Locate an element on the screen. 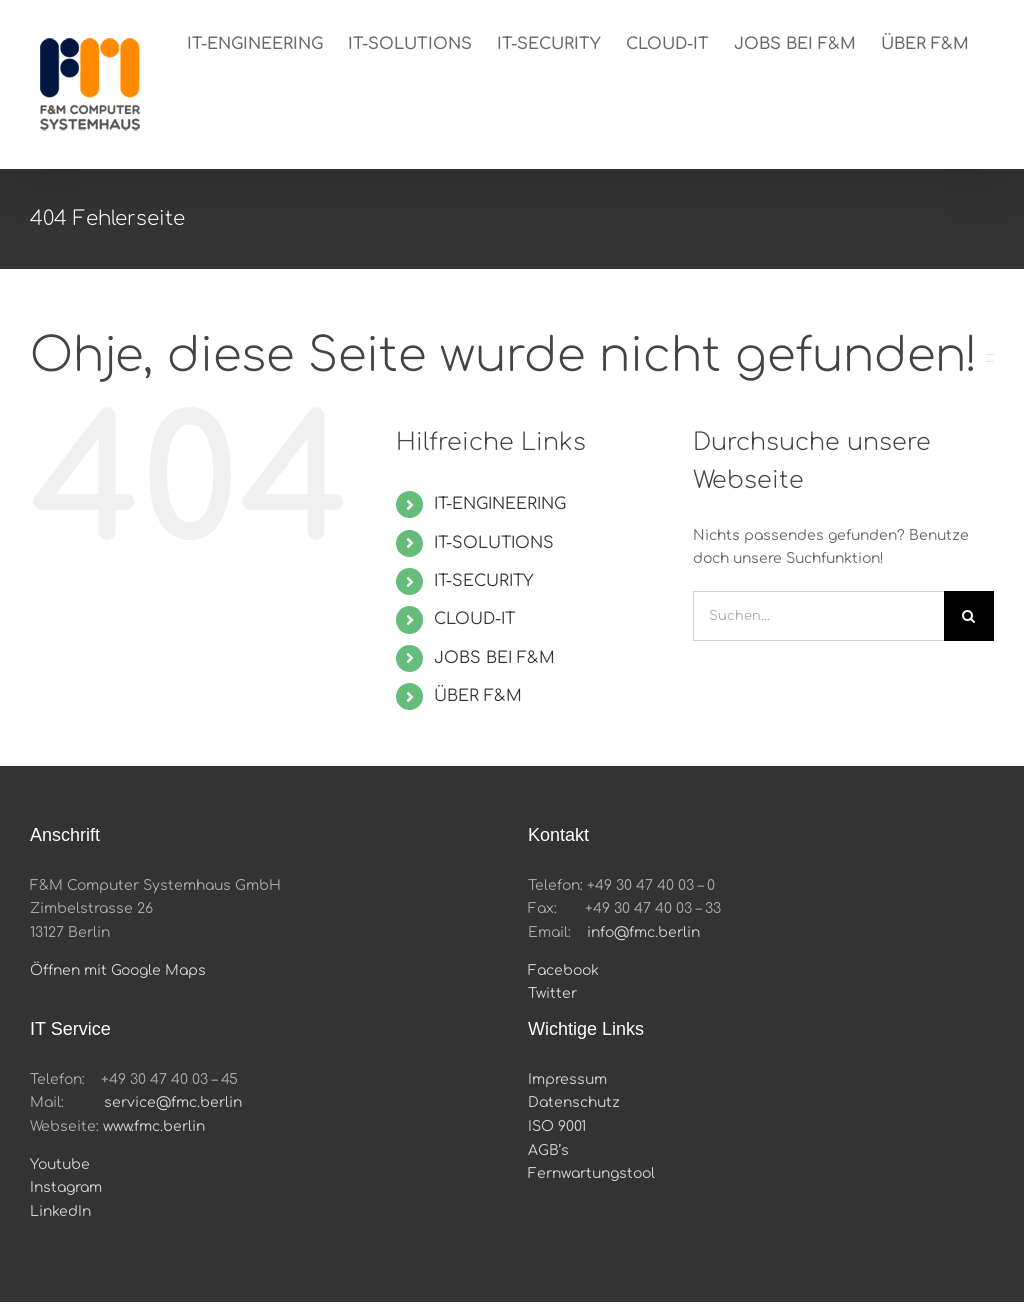 This screenshot has width=1024, height=1308. info@fmc.berlin is located at coordinates (643, 932).